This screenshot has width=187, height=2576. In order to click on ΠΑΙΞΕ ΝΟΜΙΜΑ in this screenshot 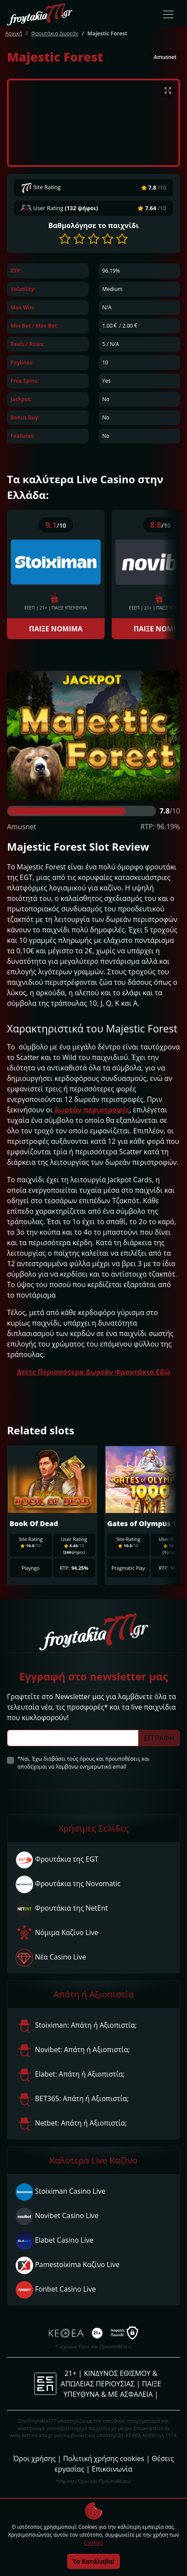, I will do `click(56, 629)`.